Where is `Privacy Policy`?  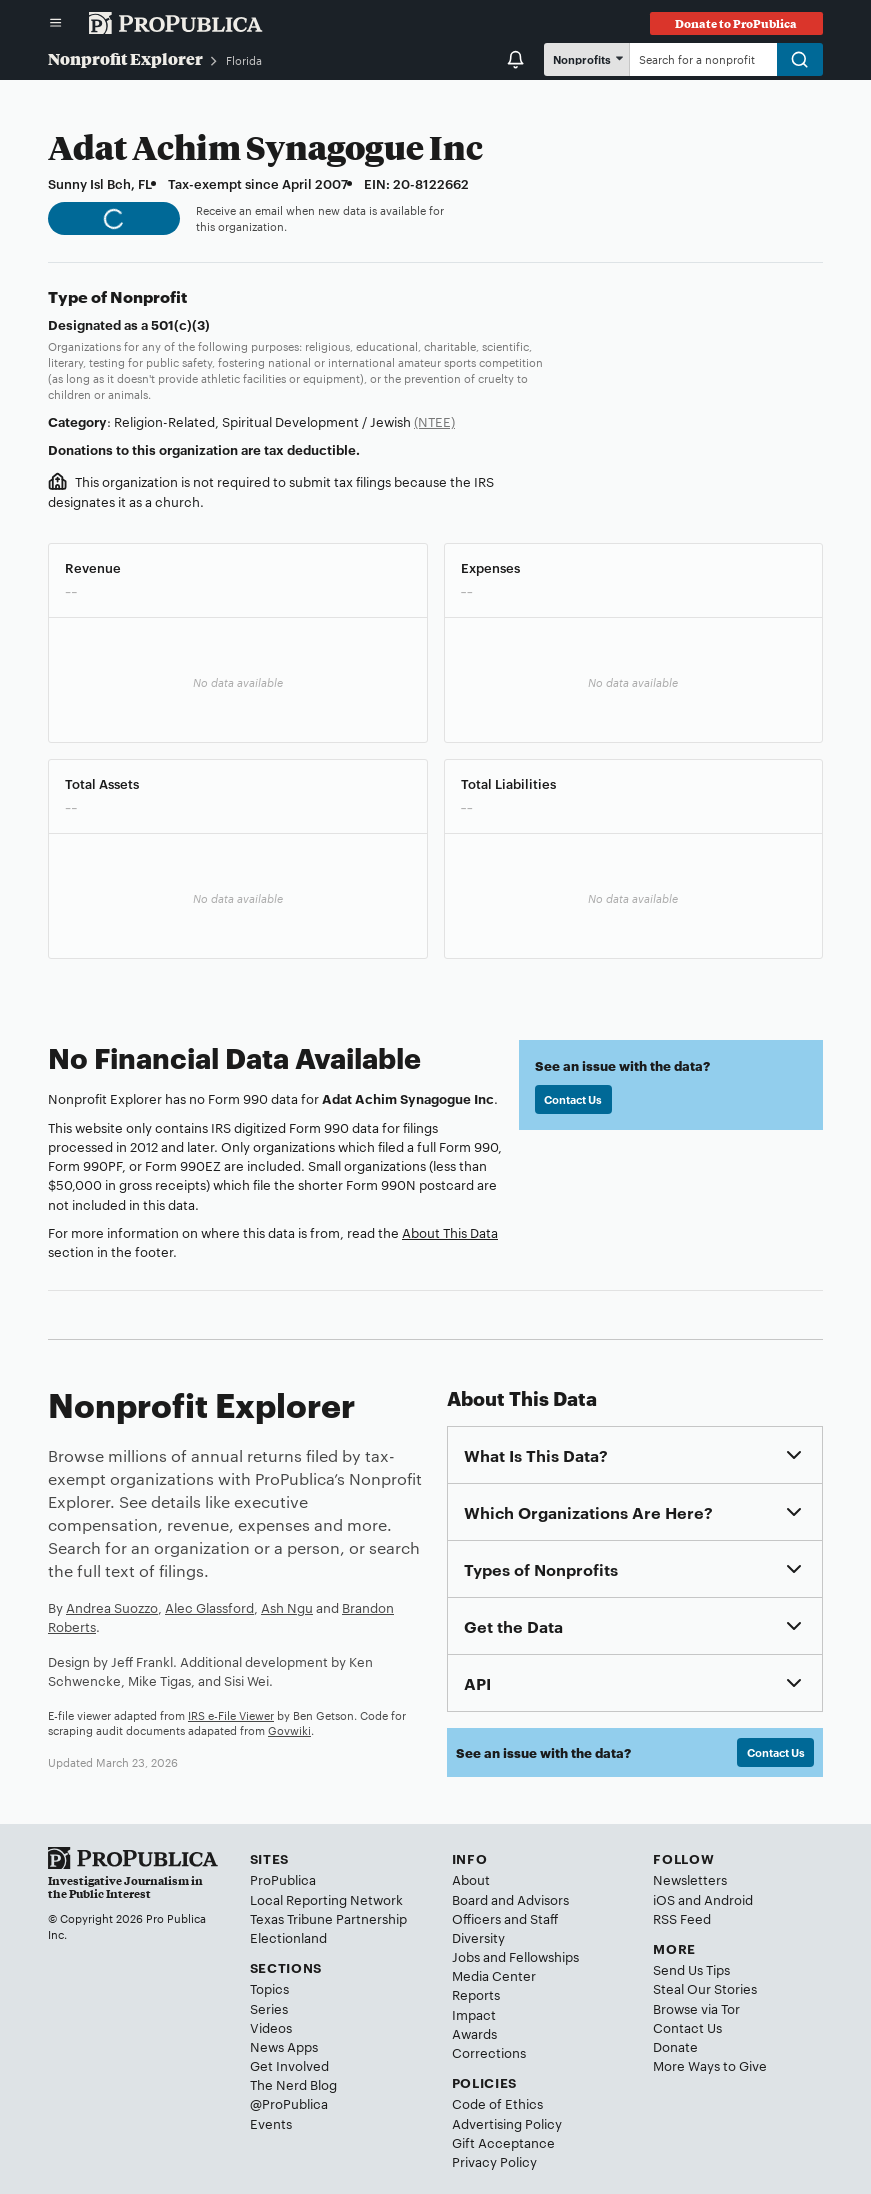
Privacy Policy is located at coordinates (494, 2161).